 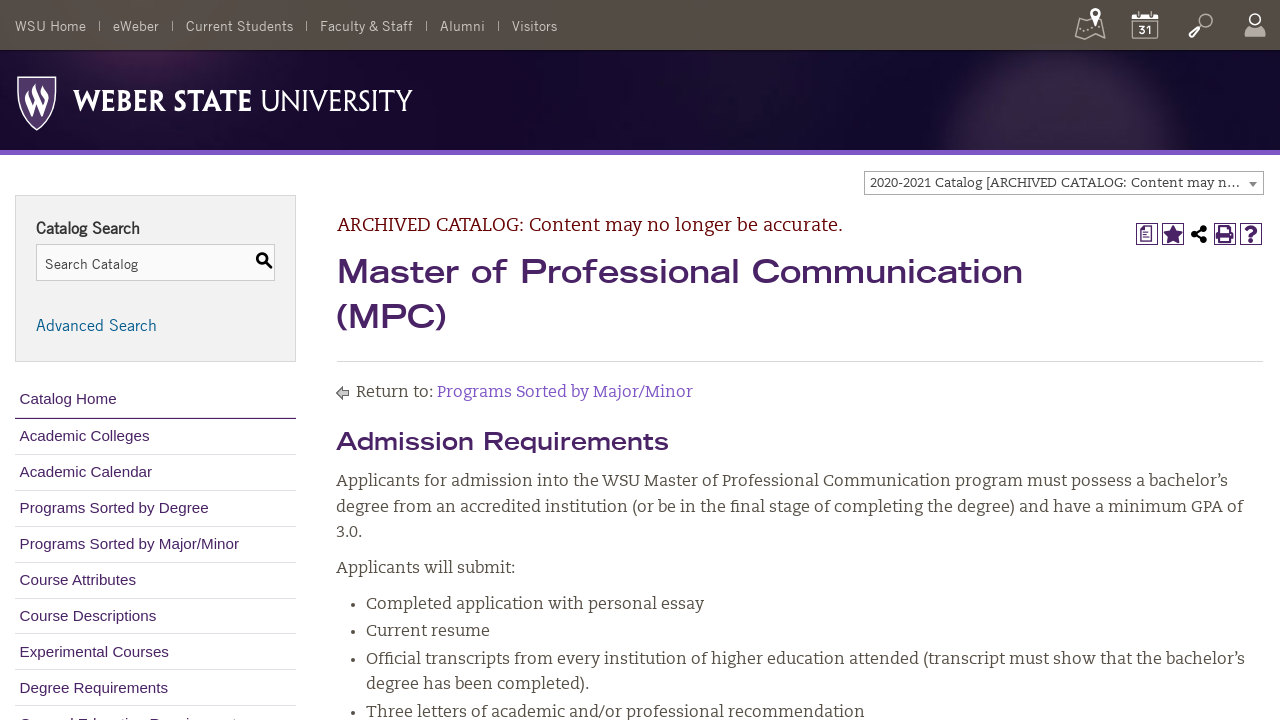 What do you see at coordinates (50, 25) in the screenshot?
I see `WSU Home` at bounding box center [50, 25].